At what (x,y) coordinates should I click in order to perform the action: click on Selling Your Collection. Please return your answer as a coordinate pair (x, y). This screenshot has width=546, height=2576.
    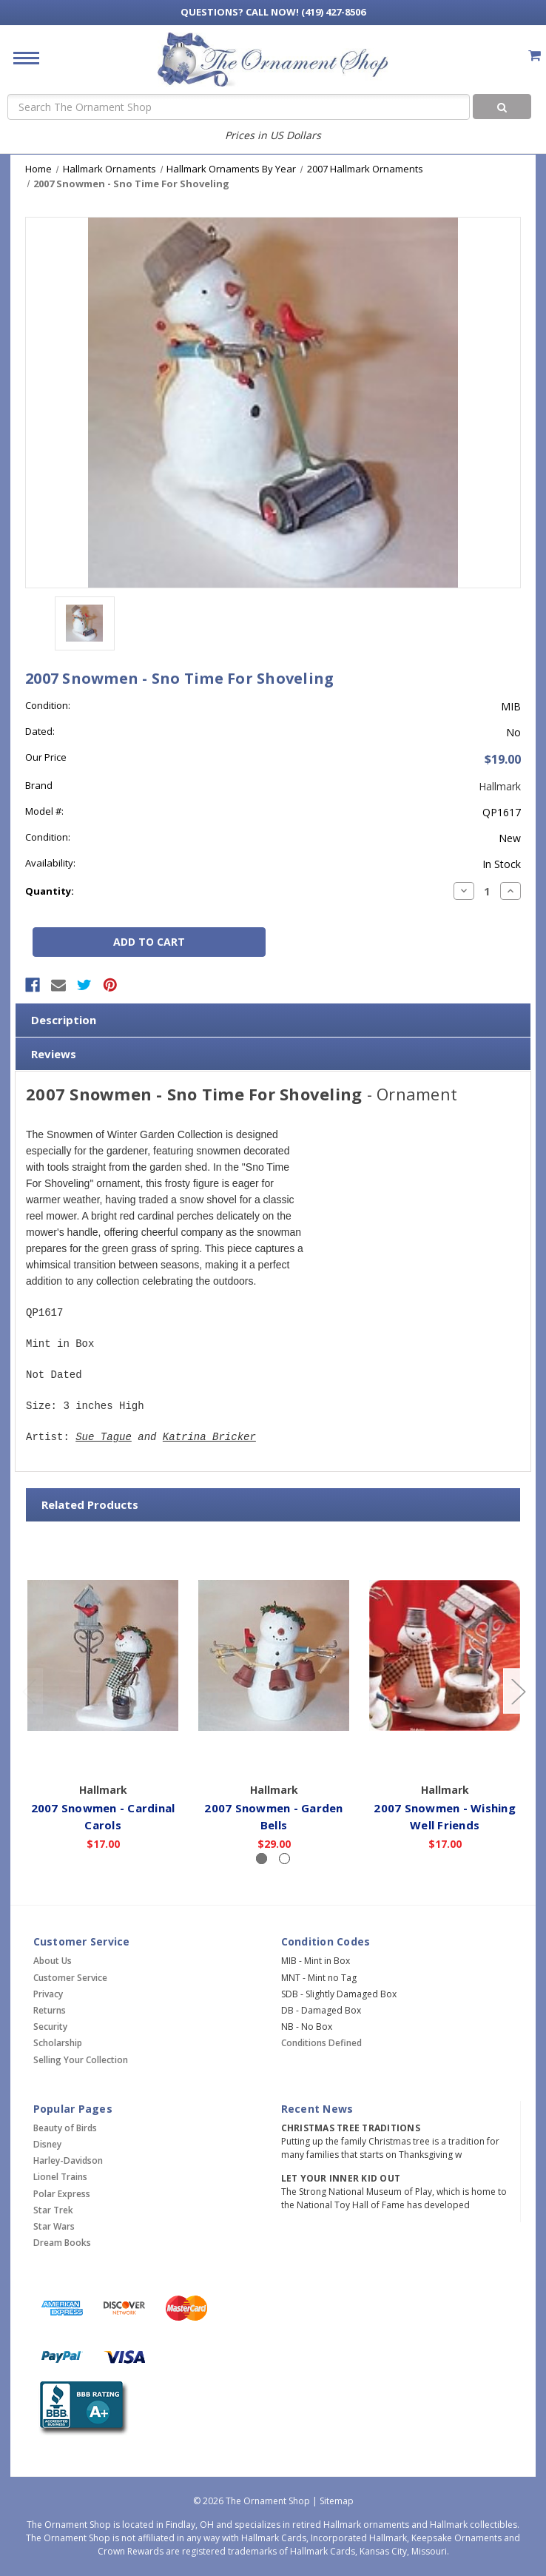
    Looking at the image, I should click on (80, 2060).